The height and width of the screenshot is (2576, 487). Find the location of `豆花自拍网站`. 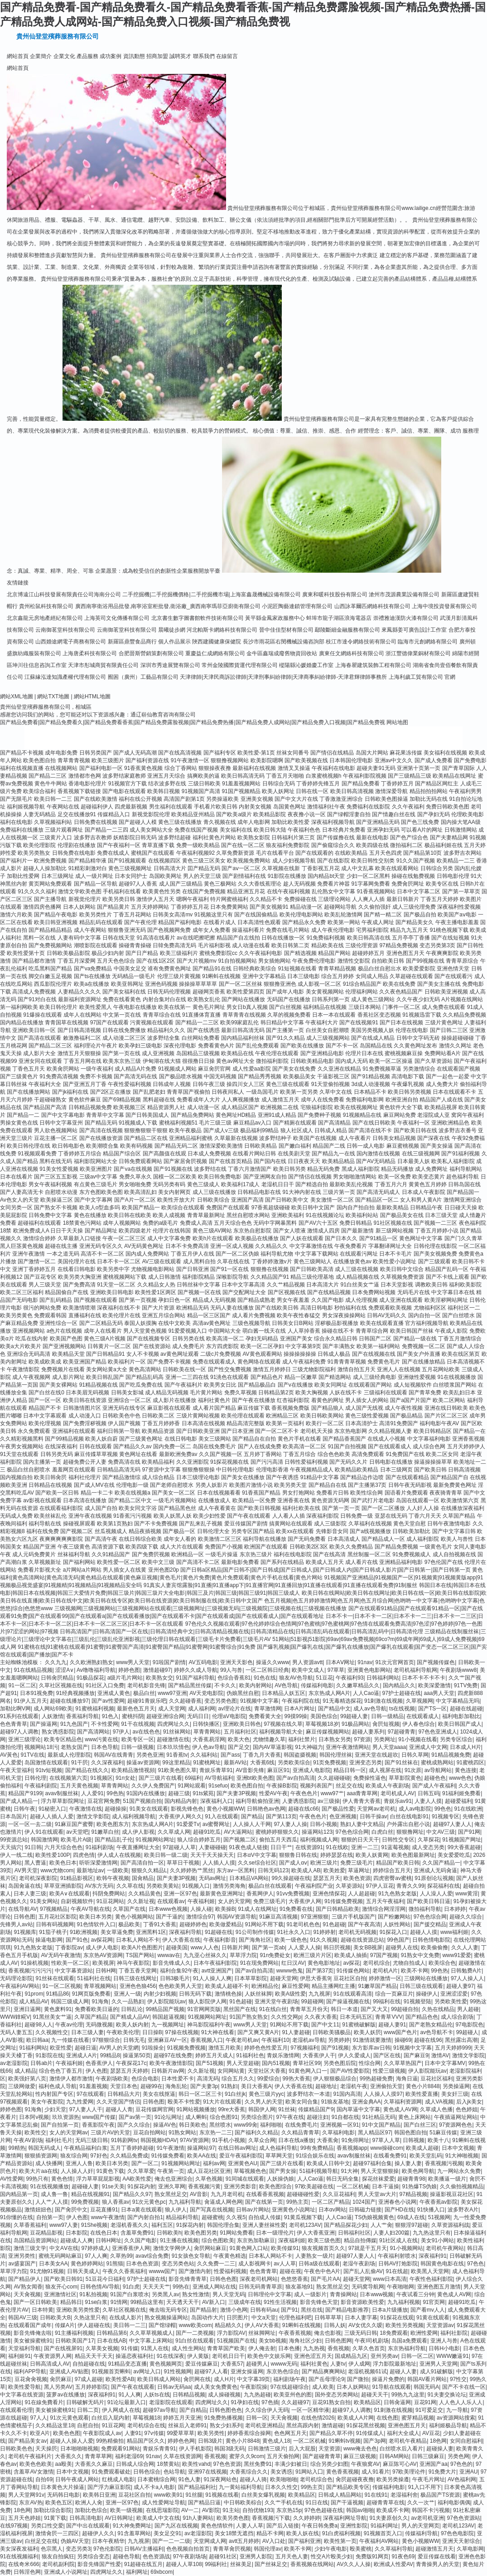

豆花自拍网站 is located at coordinates (149, 2132).